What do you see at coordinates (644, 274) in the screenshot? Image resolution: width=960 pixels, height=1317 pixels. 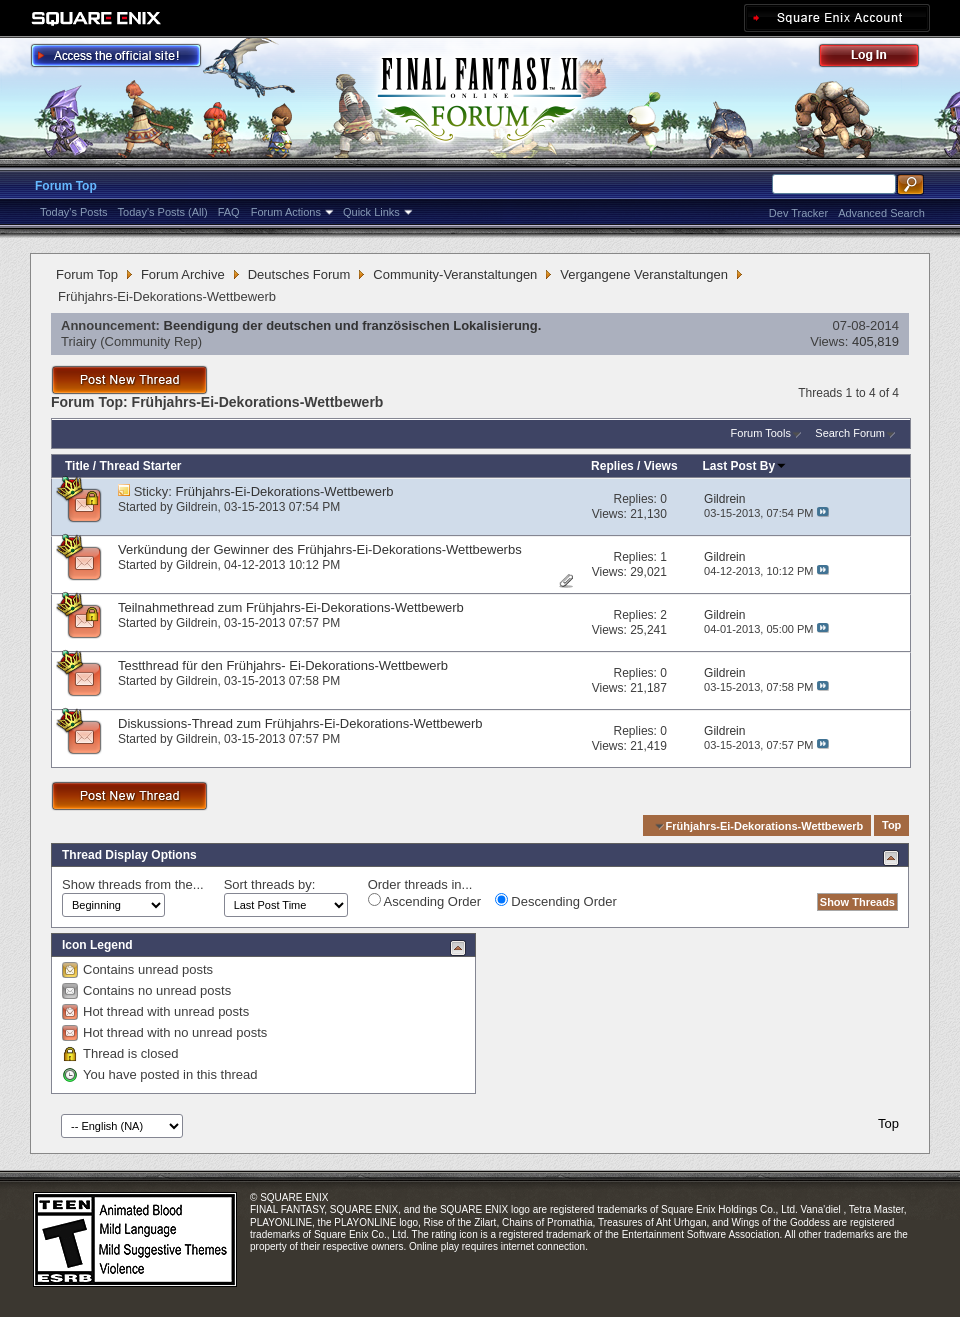 I see `Vergangene Veranstaltungen` at bounding box center [644, 274].